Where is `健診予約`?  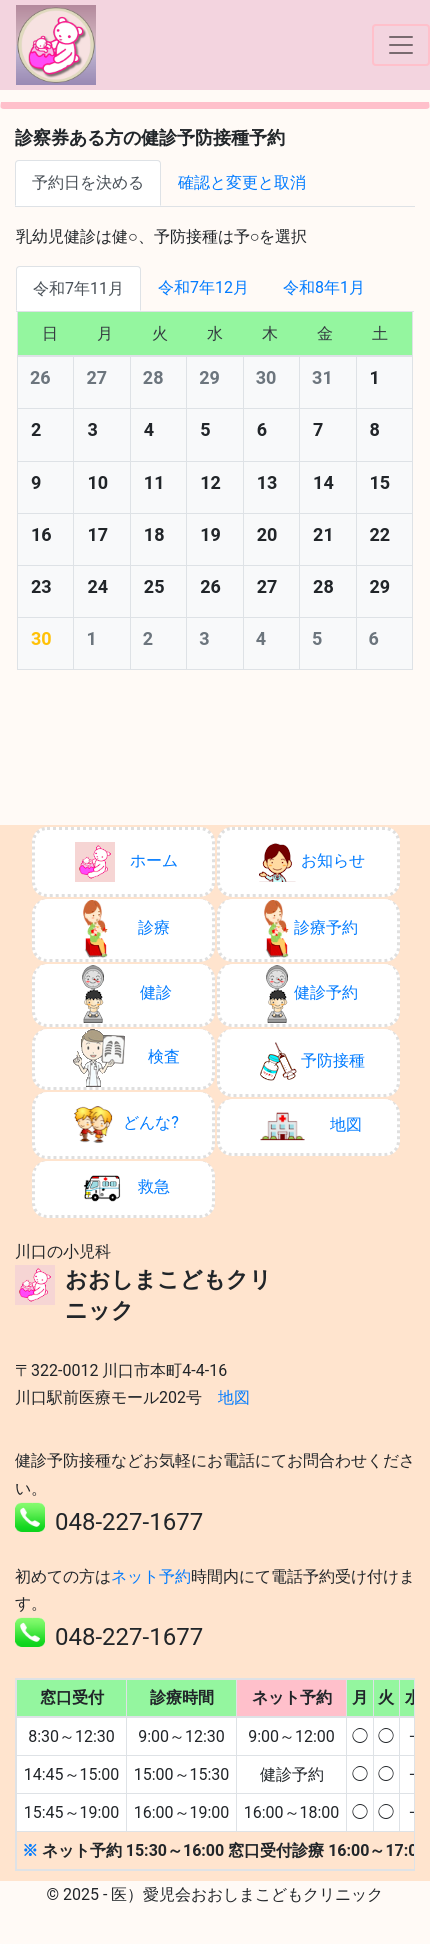 健診予約 is located at coordinates (311, 994).